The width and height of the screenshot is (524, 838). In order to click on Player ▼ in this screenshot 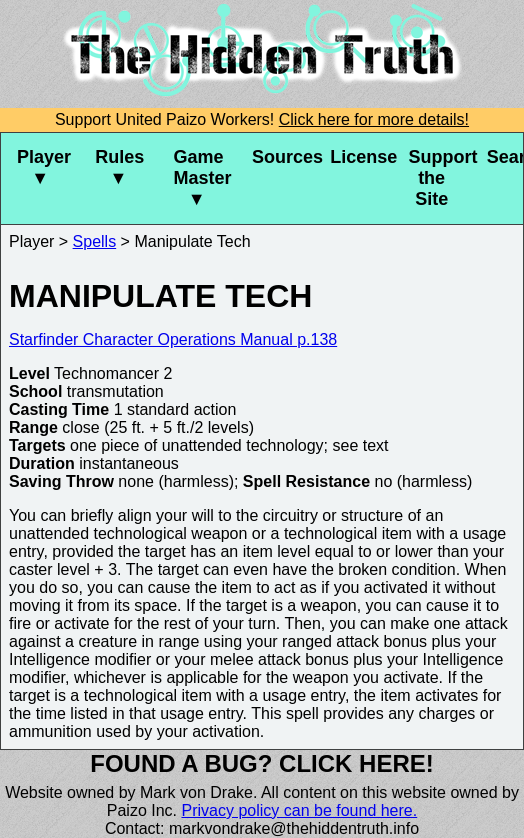, I will do `click(44, 167)`.